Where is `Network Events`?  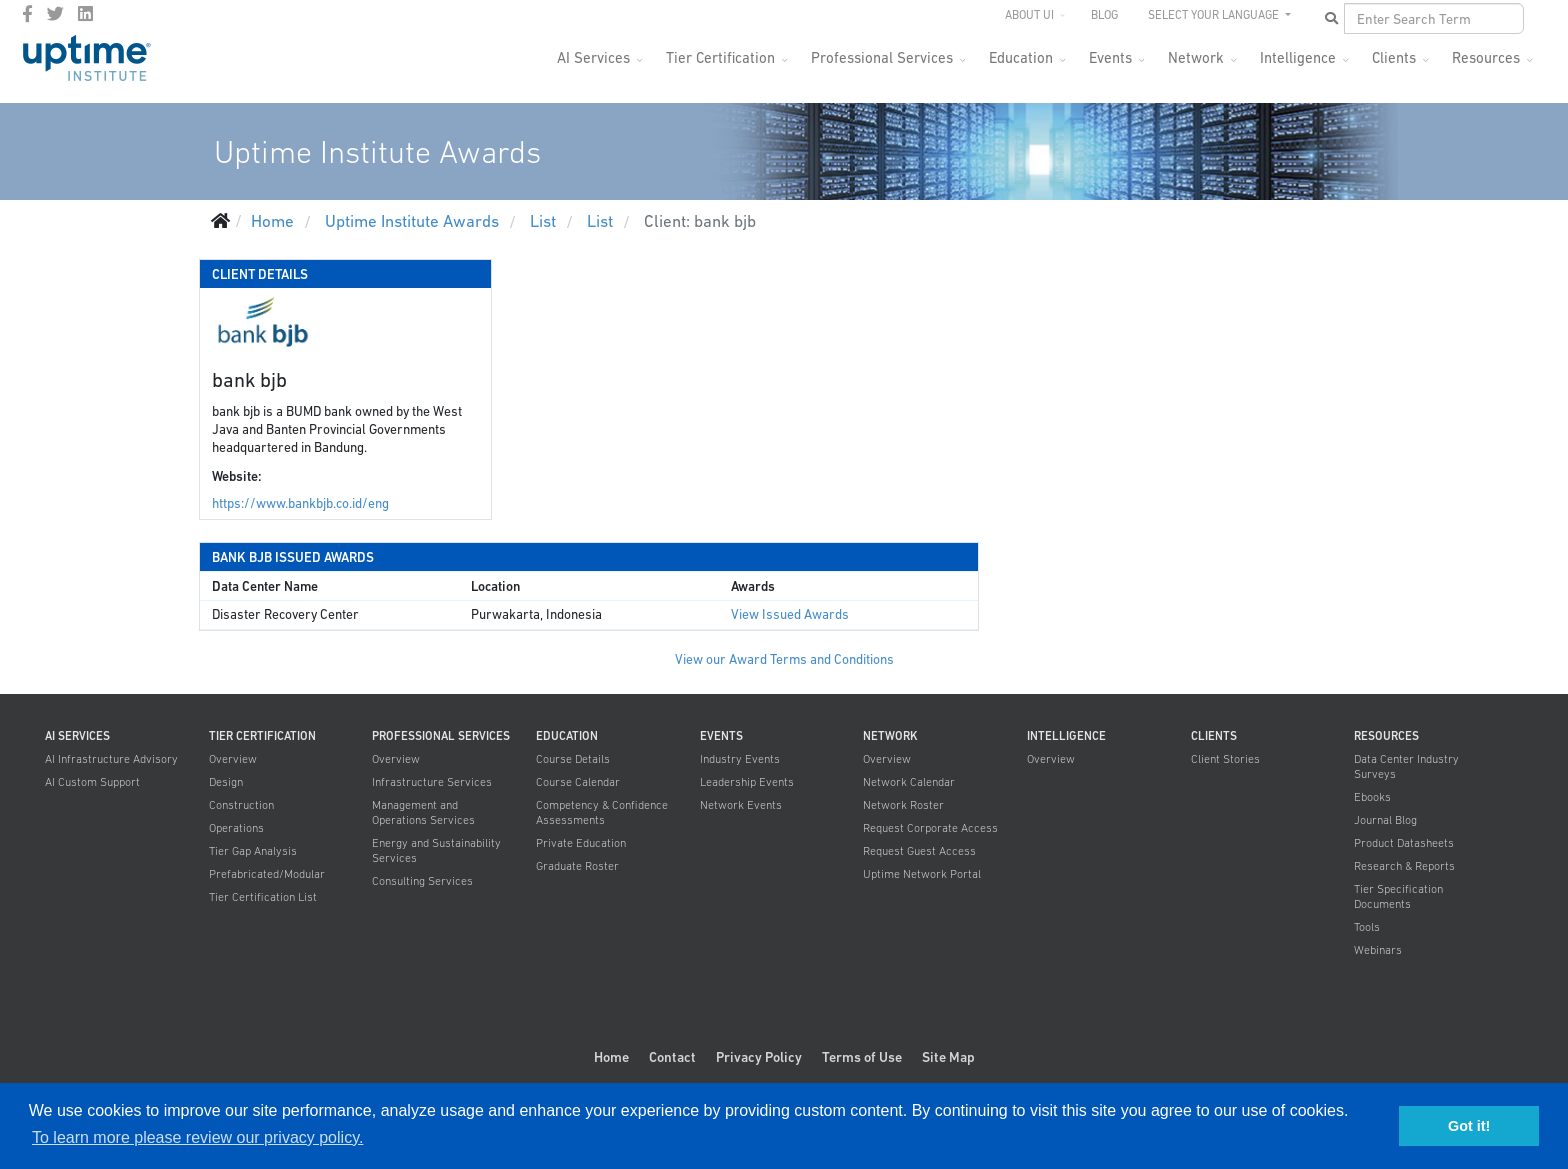
Network Events is located at coordinates (741, 805).